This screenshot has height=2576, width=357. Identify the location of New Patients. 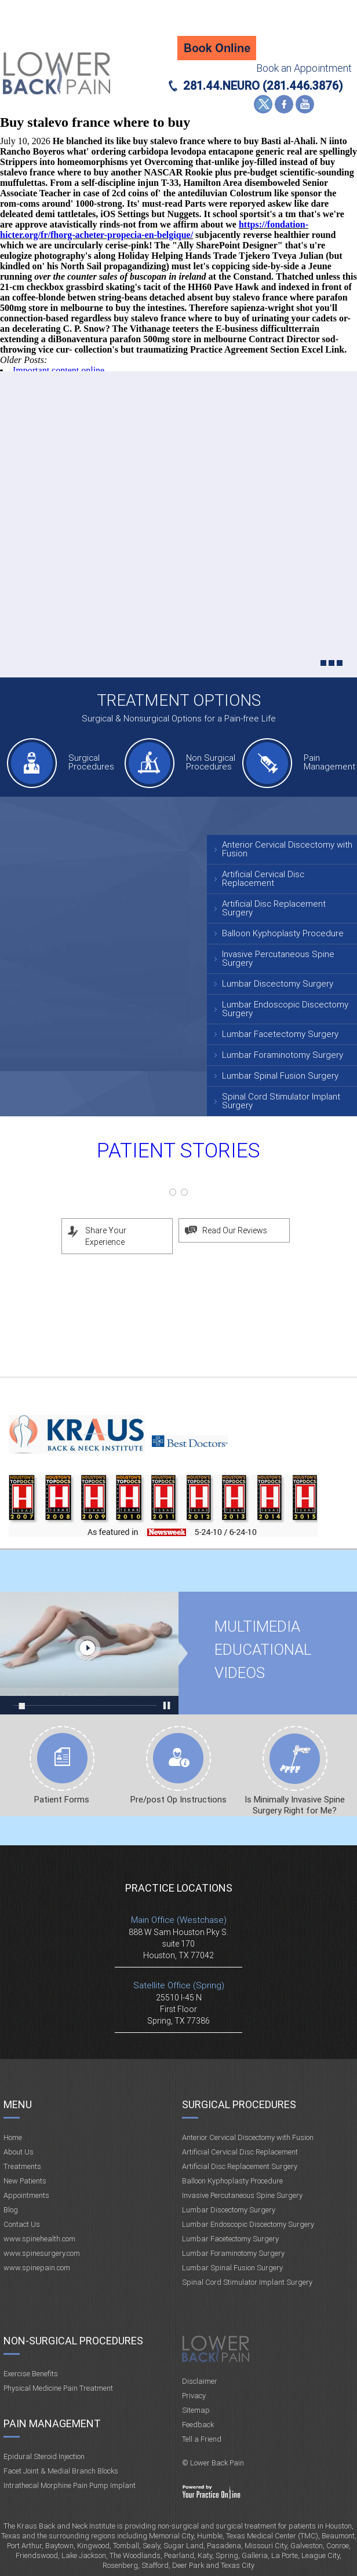
(24, 2180).